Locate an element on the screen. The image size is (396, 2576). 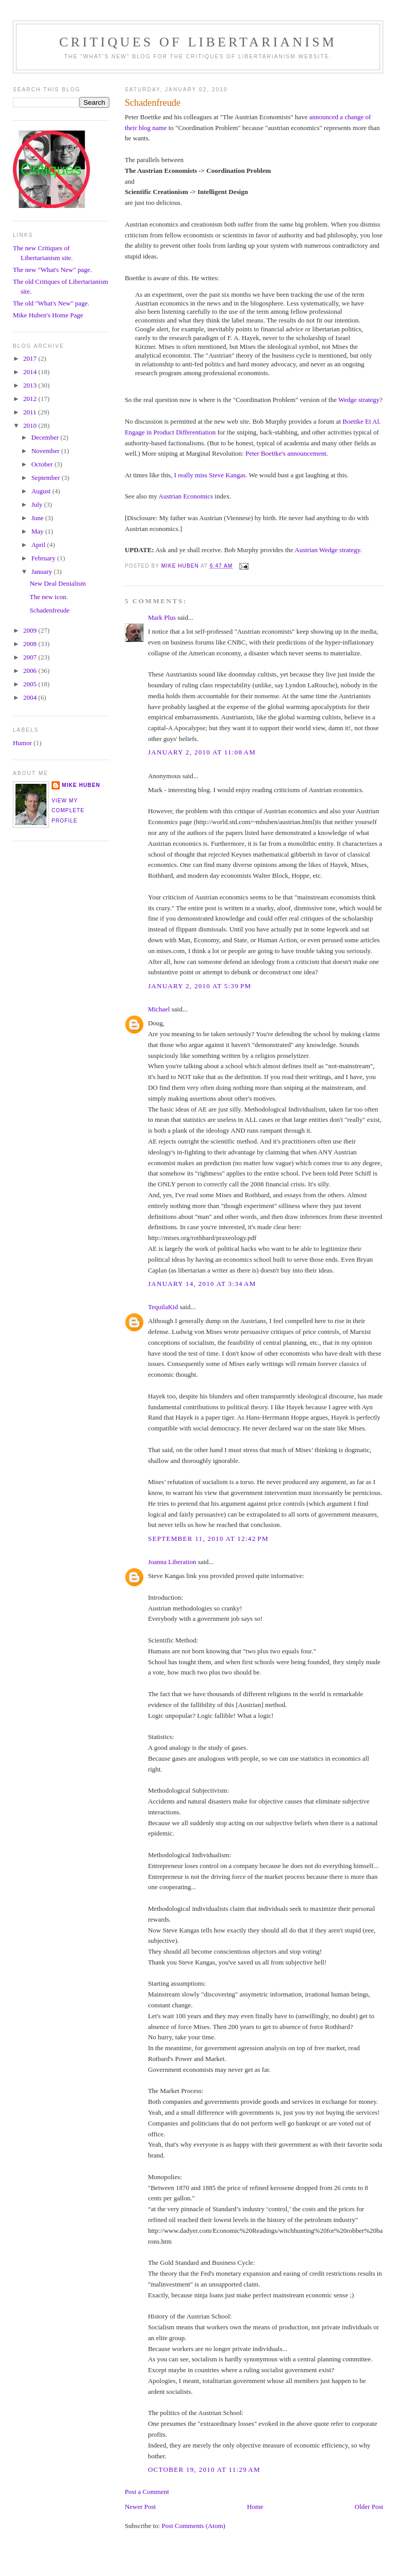
2011 is located at coordinates (30, 412).